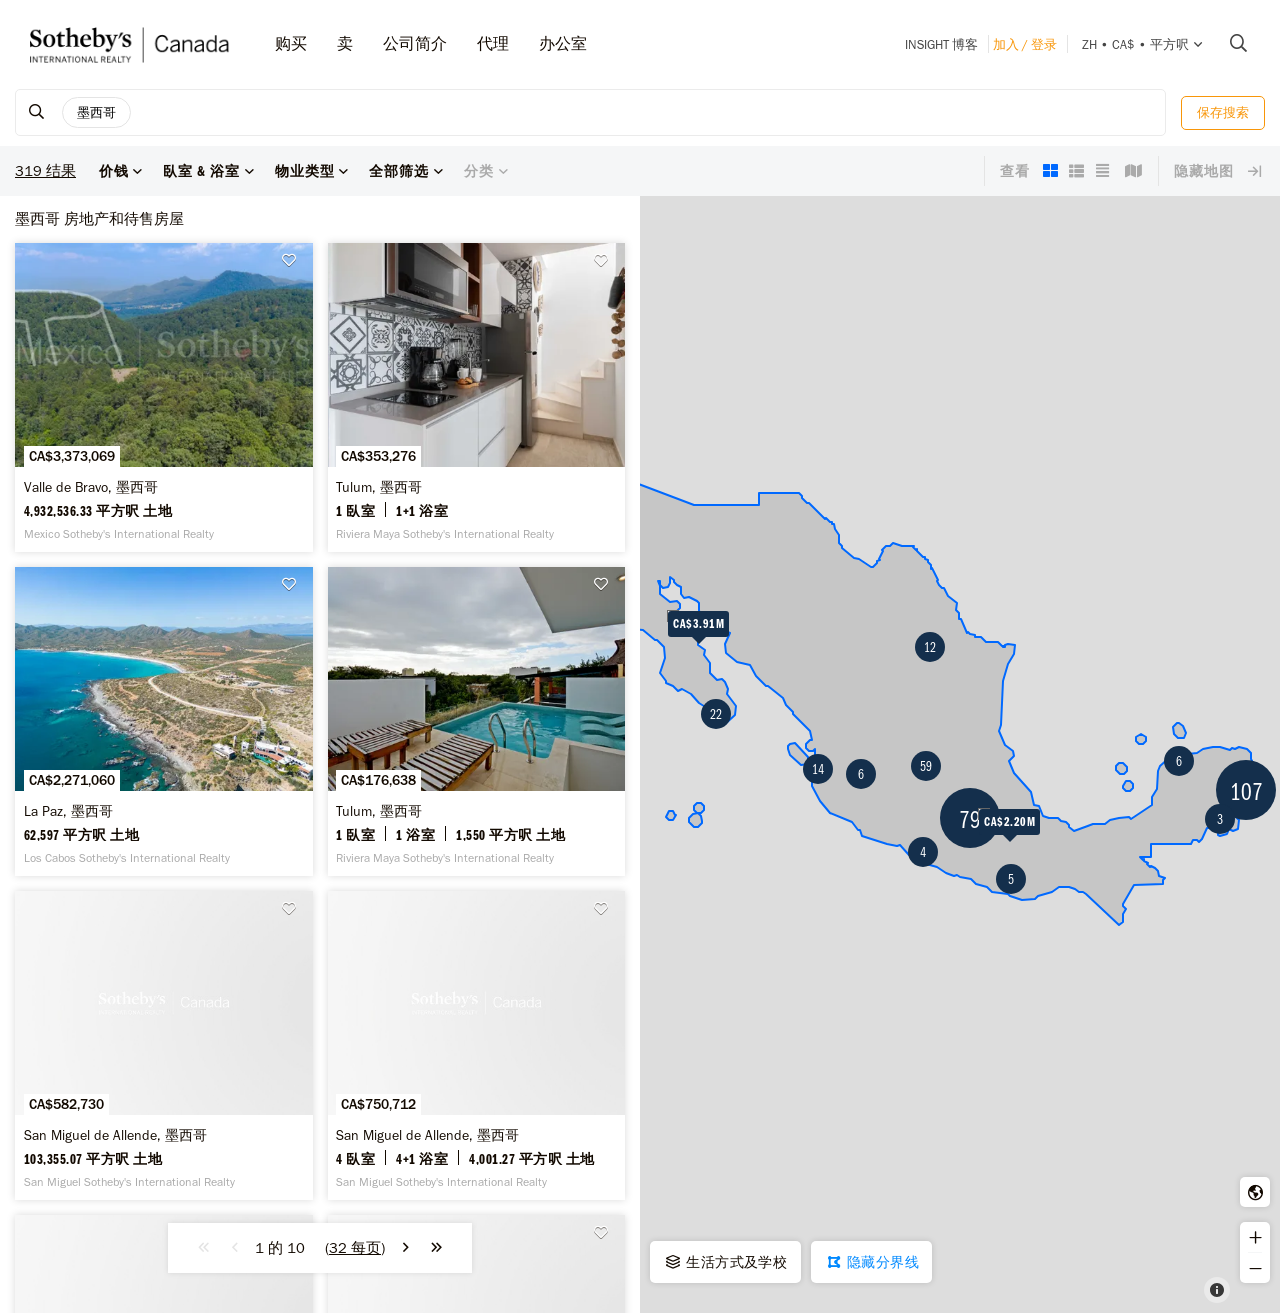 Image resolution: width=1280 pixels, height=1313 pixels. I want to click on 保存搜索, so click(1223, 112).